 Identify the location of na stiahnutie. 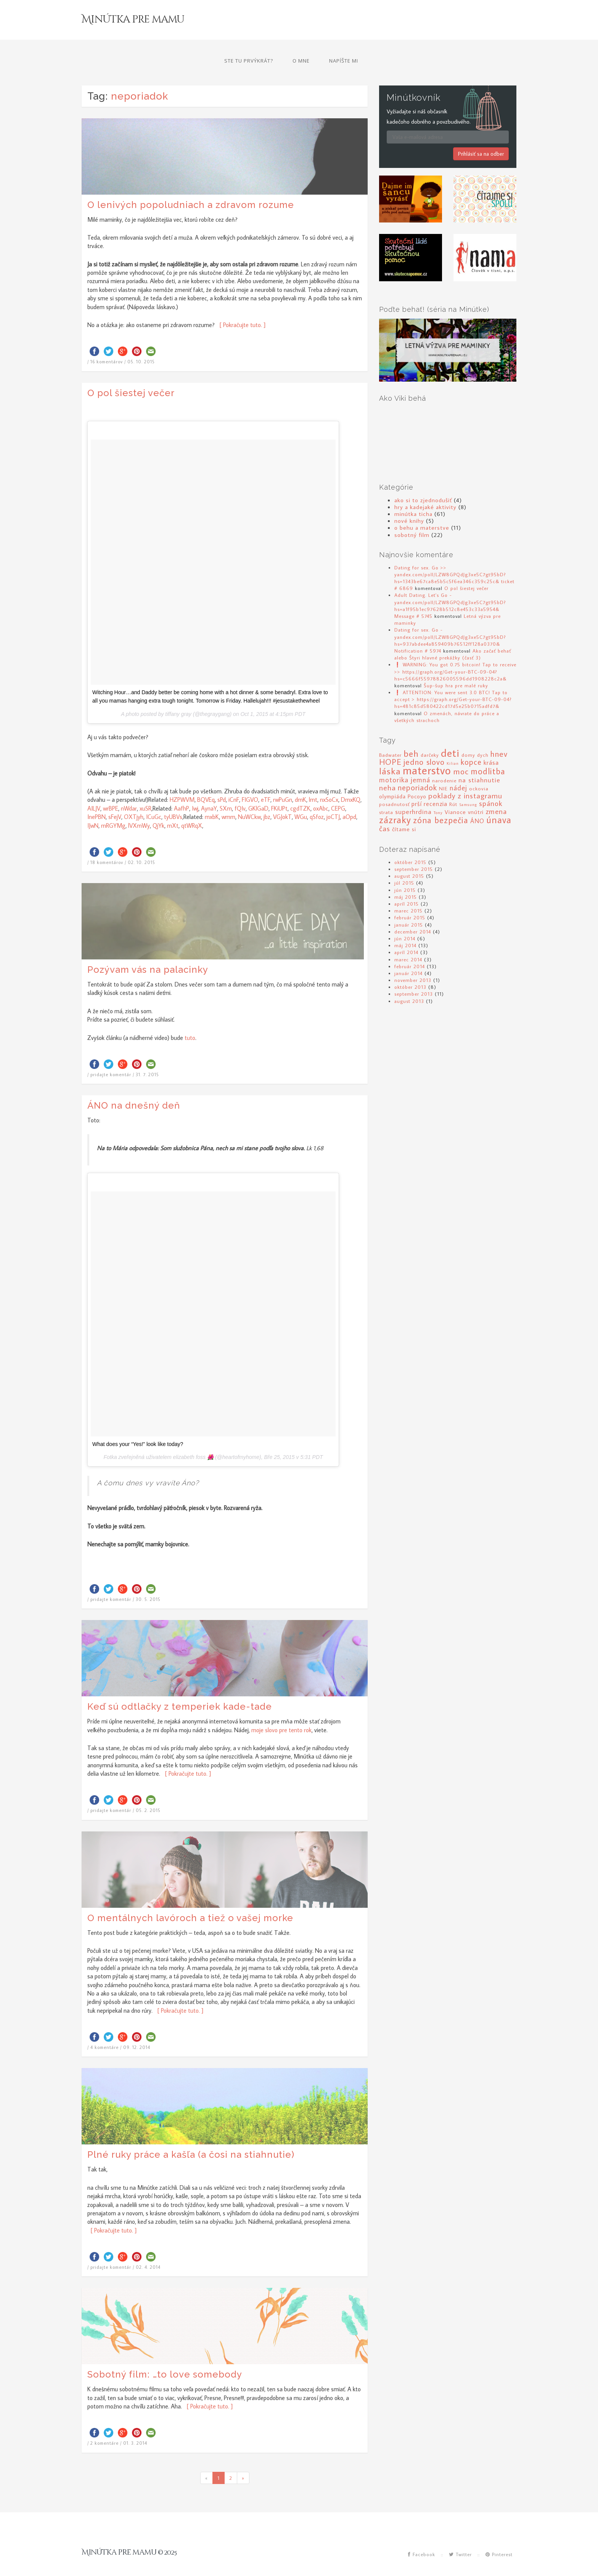
(479, 759).